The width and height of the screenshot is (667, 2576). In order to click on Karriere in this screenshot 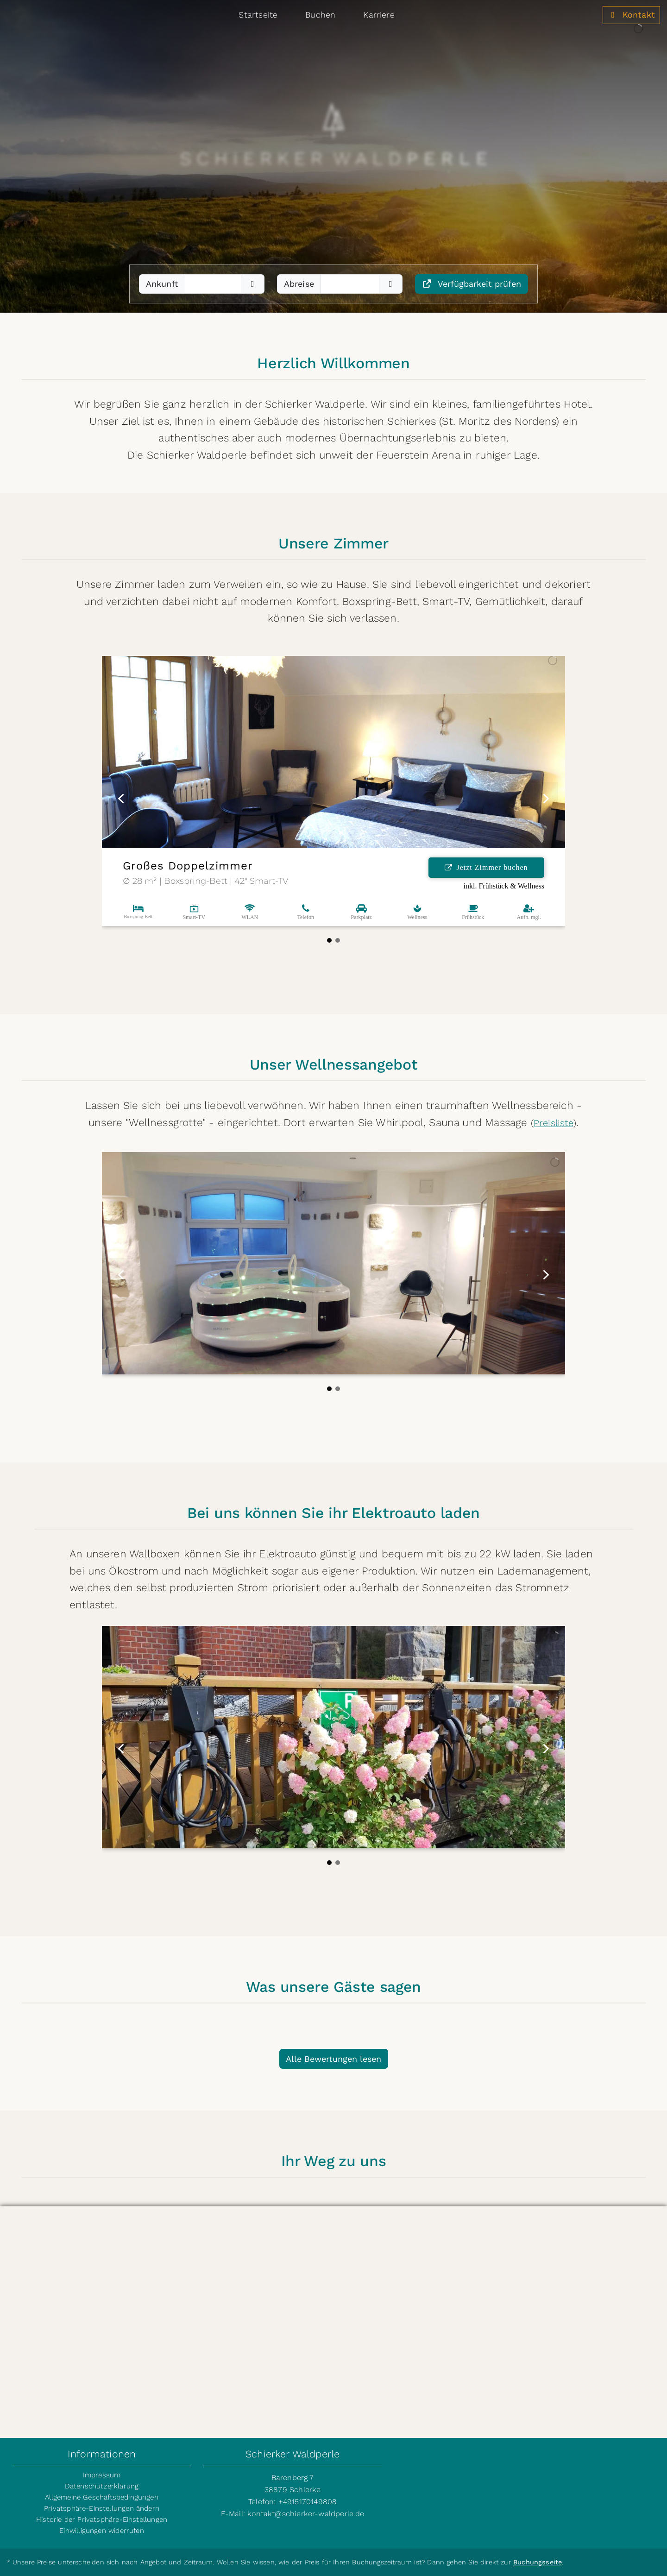, I will do `click(378, 14)`.